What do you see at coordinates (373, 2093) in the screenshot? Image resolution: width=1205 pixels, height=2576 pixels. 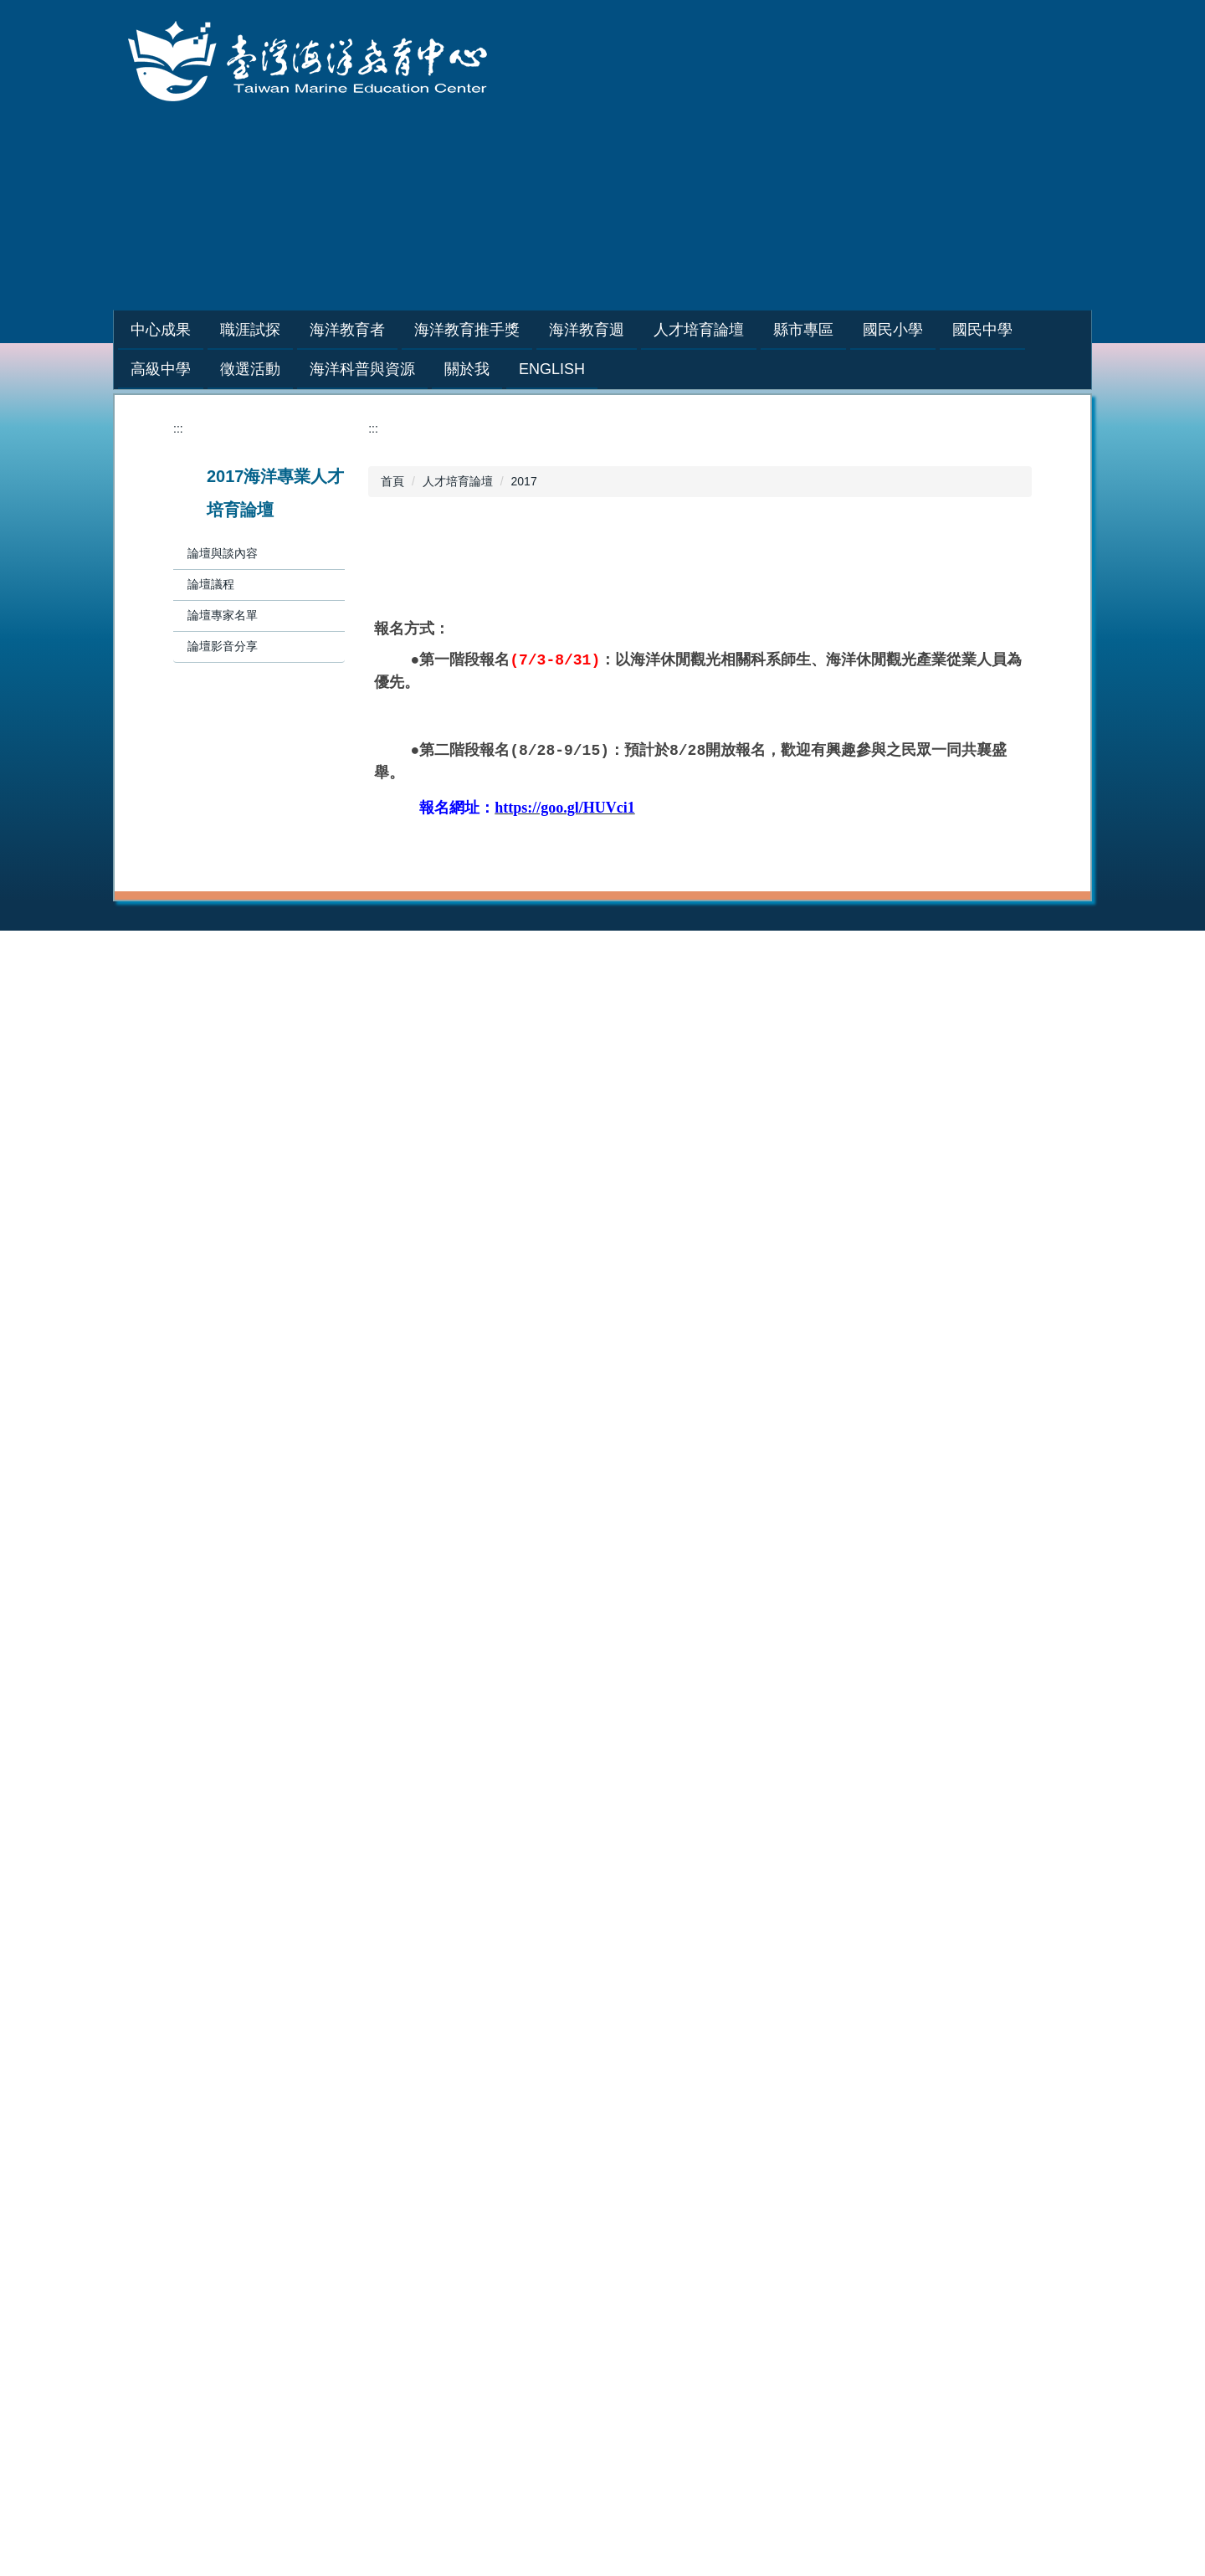 I see `縣市專區` at bounding box center [373, 2093].